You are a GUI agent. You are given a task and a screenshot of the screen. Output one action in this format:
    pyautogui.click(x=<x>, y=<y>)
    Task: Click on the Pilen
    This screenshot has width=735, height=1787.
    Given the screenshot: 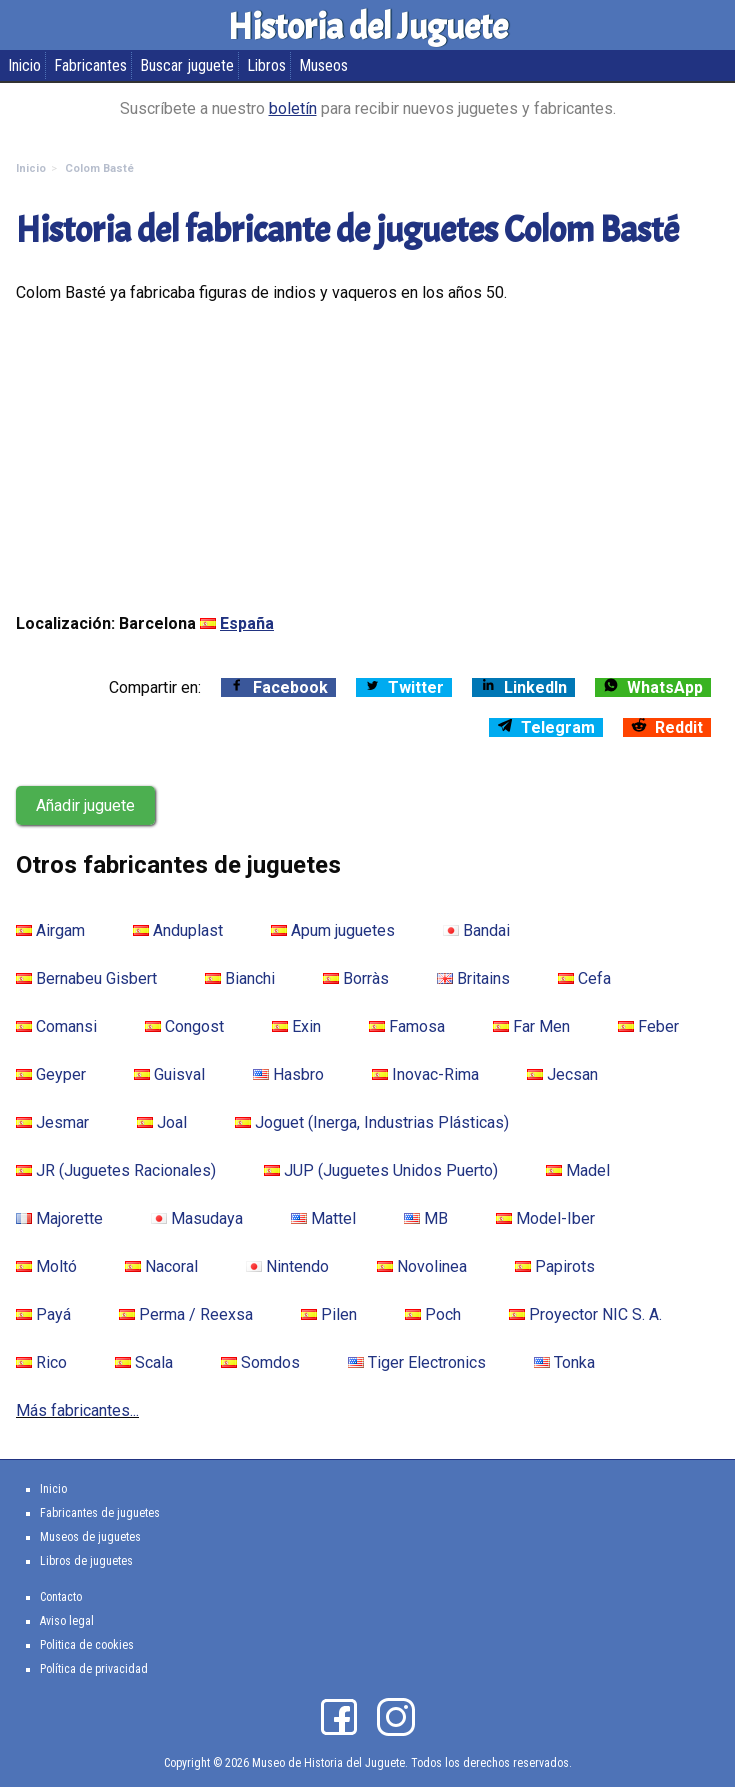 What is the action you would take?
    pyautogui.click(x=329, y=1314)
    